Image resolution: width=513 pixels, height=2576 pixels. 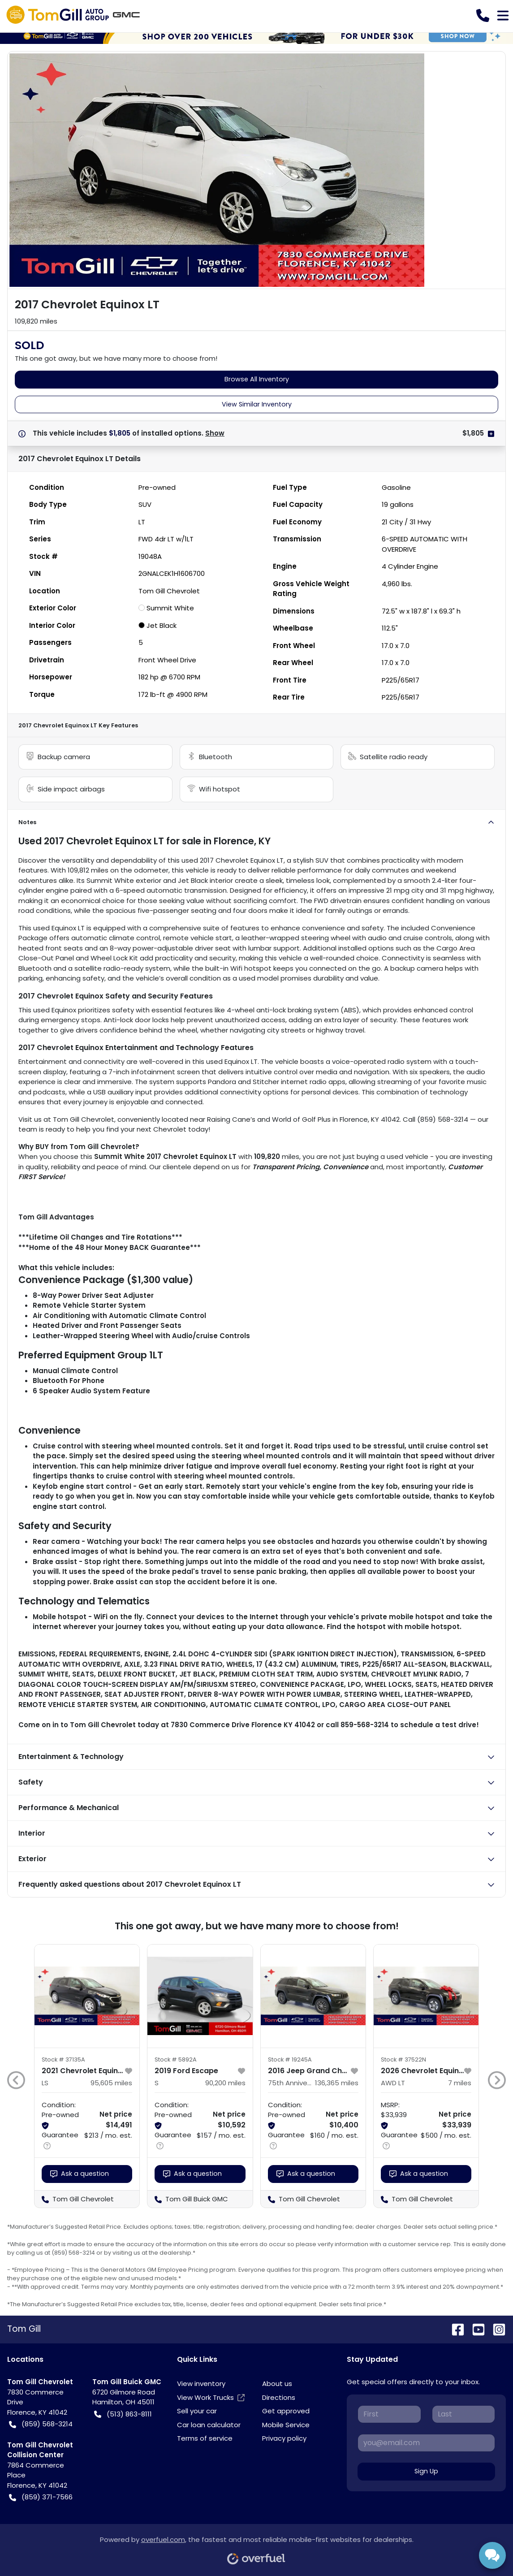 What do you see at coordinates (197, 2411) in the screenshot?
I see `Sell your car` at bounding box center [197, 2411].